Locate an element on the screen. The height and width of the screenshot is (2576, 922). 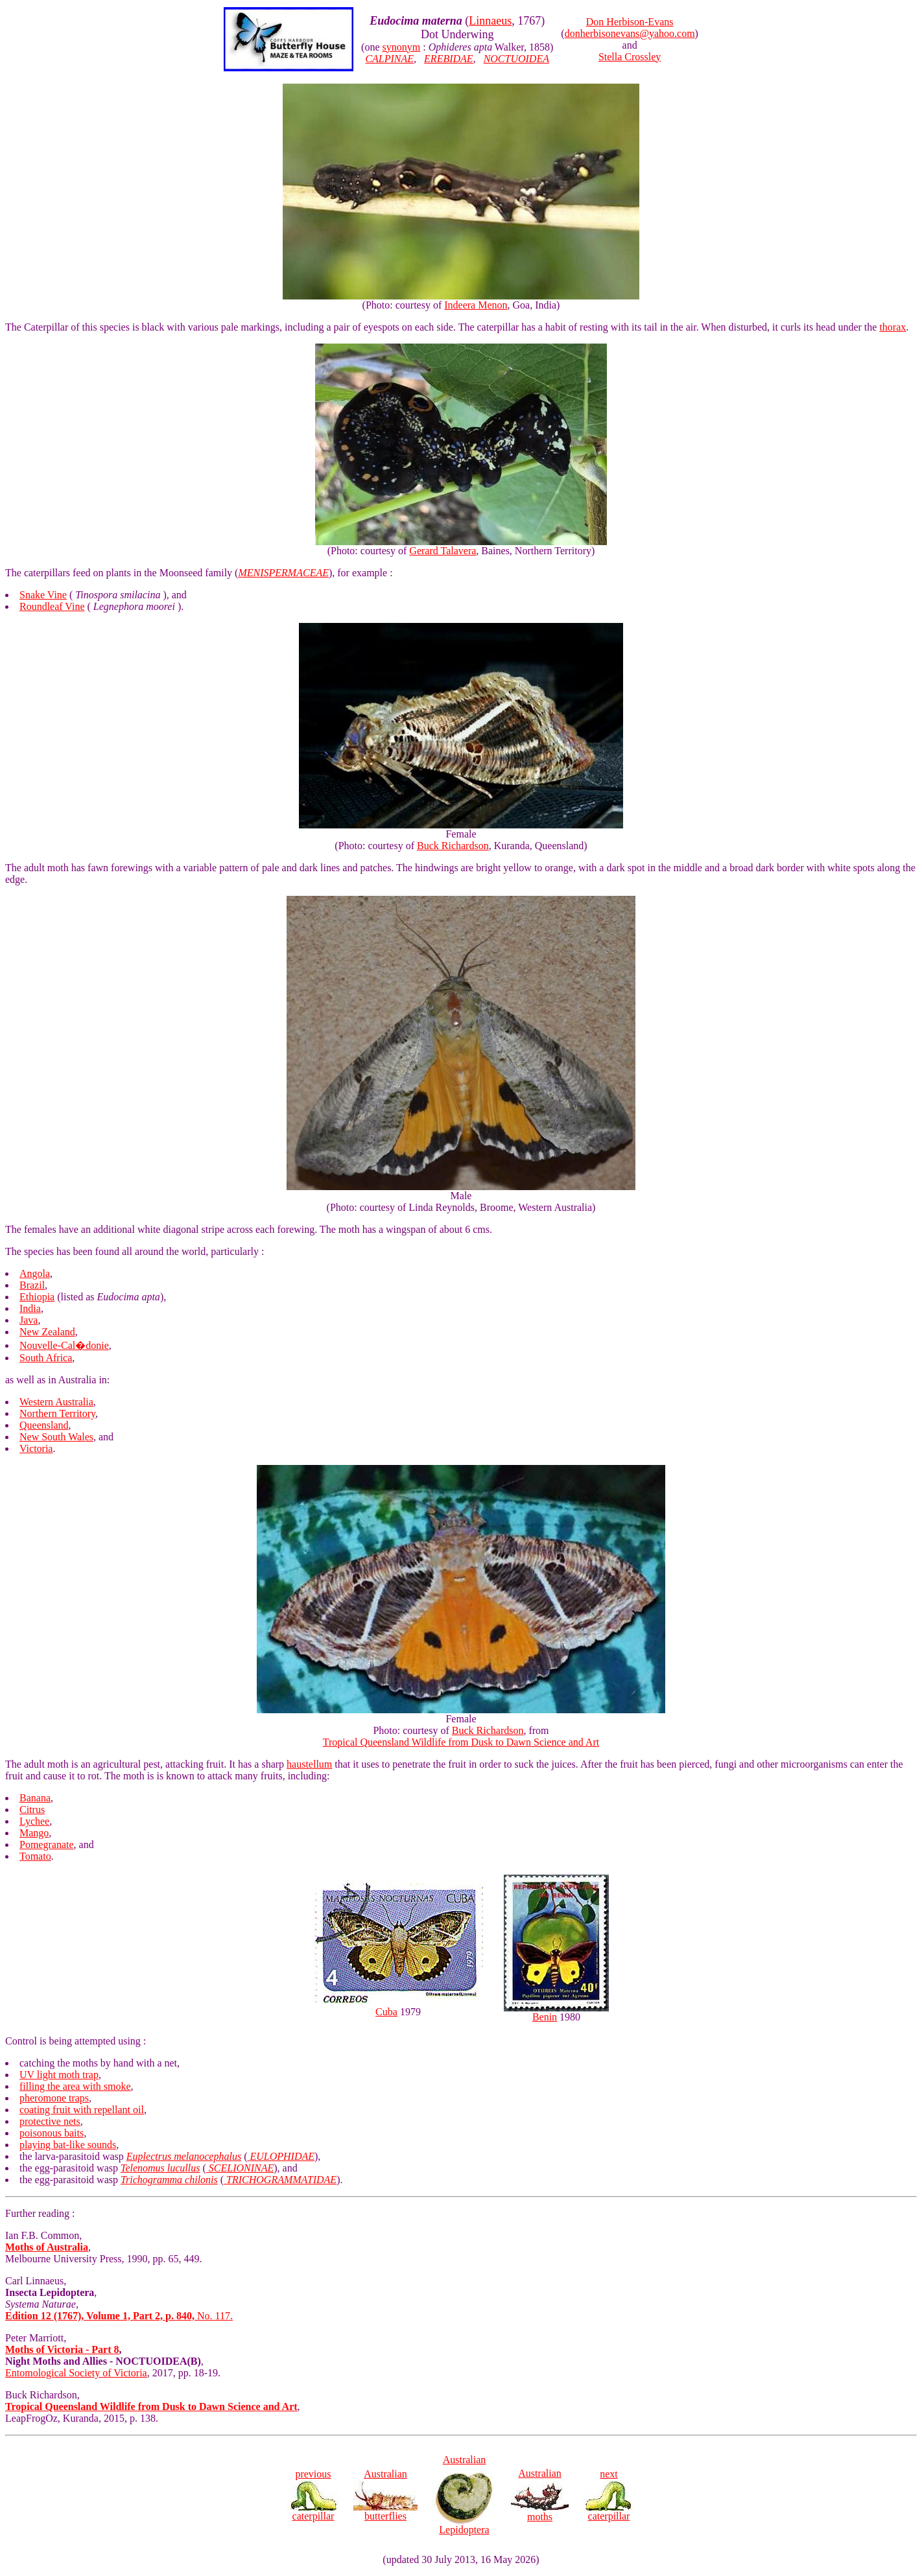
Victoria is located at coordinates (36, 1448).